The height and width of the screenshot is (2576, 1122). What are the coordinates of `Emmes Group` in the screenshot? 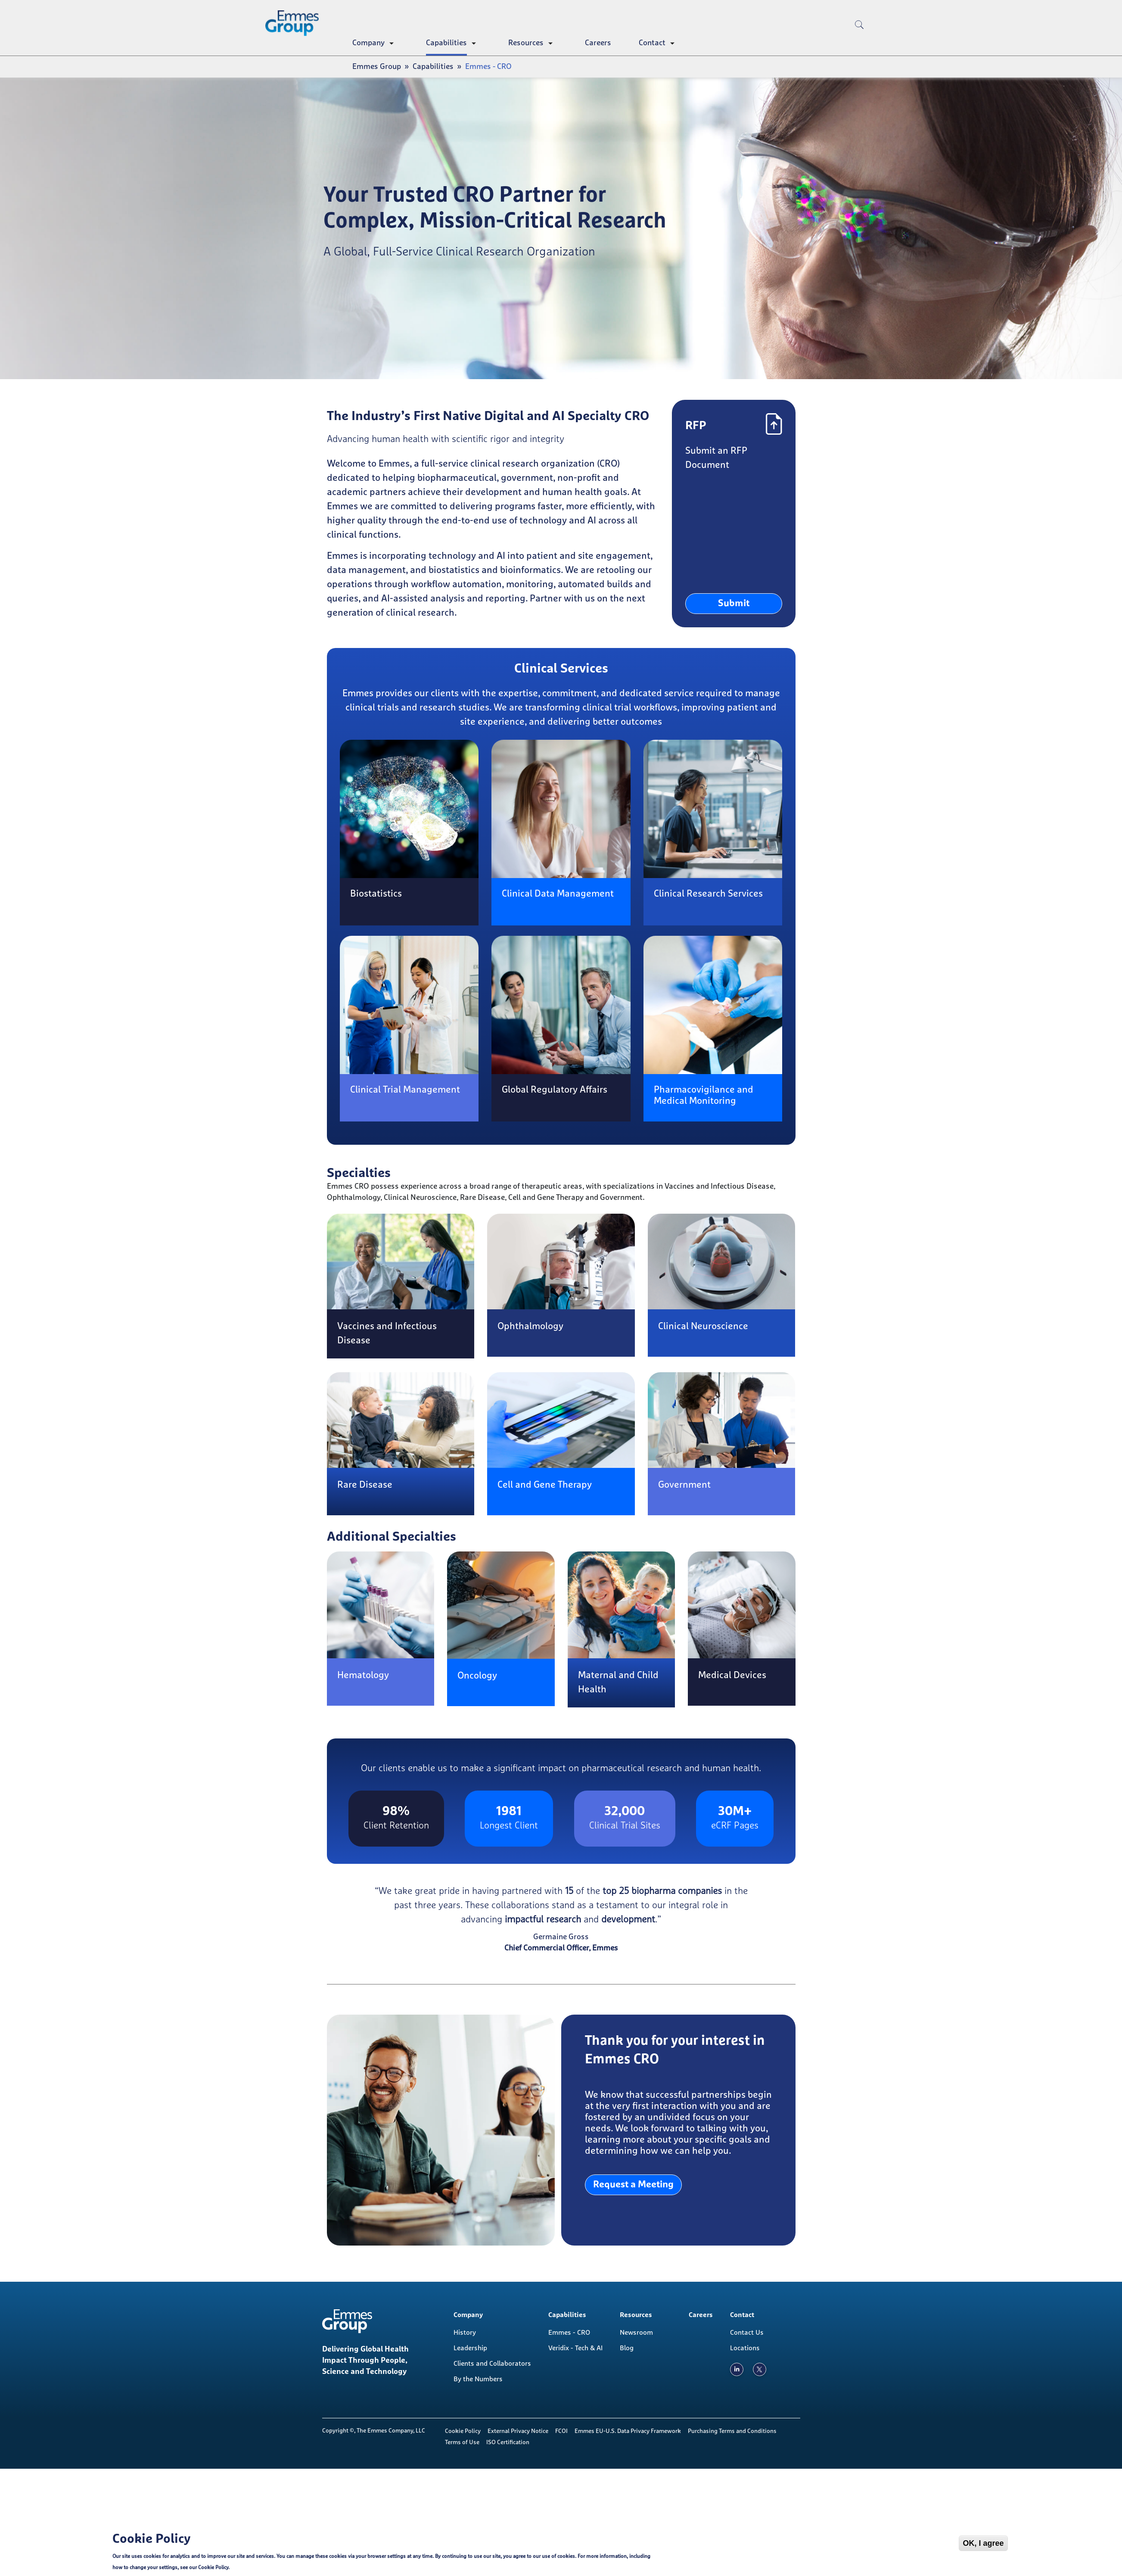 It's located at (376, 67).